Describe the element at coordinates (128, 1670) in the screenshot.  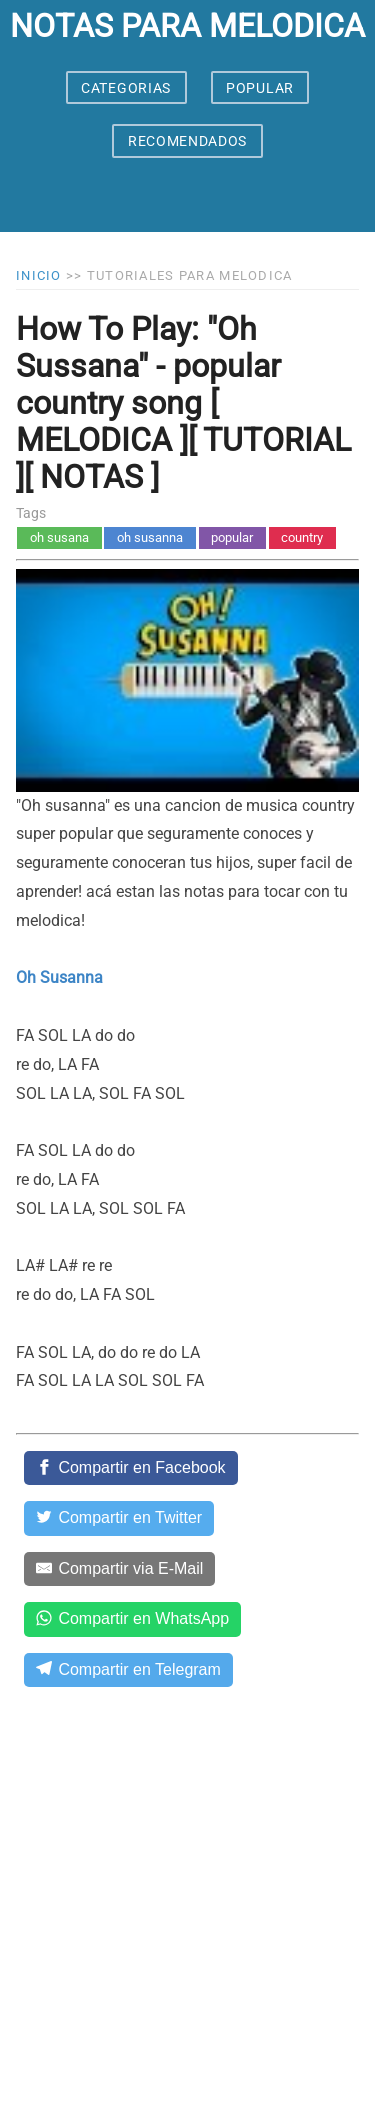
I see `[Compartir en Telegram]` at that location.